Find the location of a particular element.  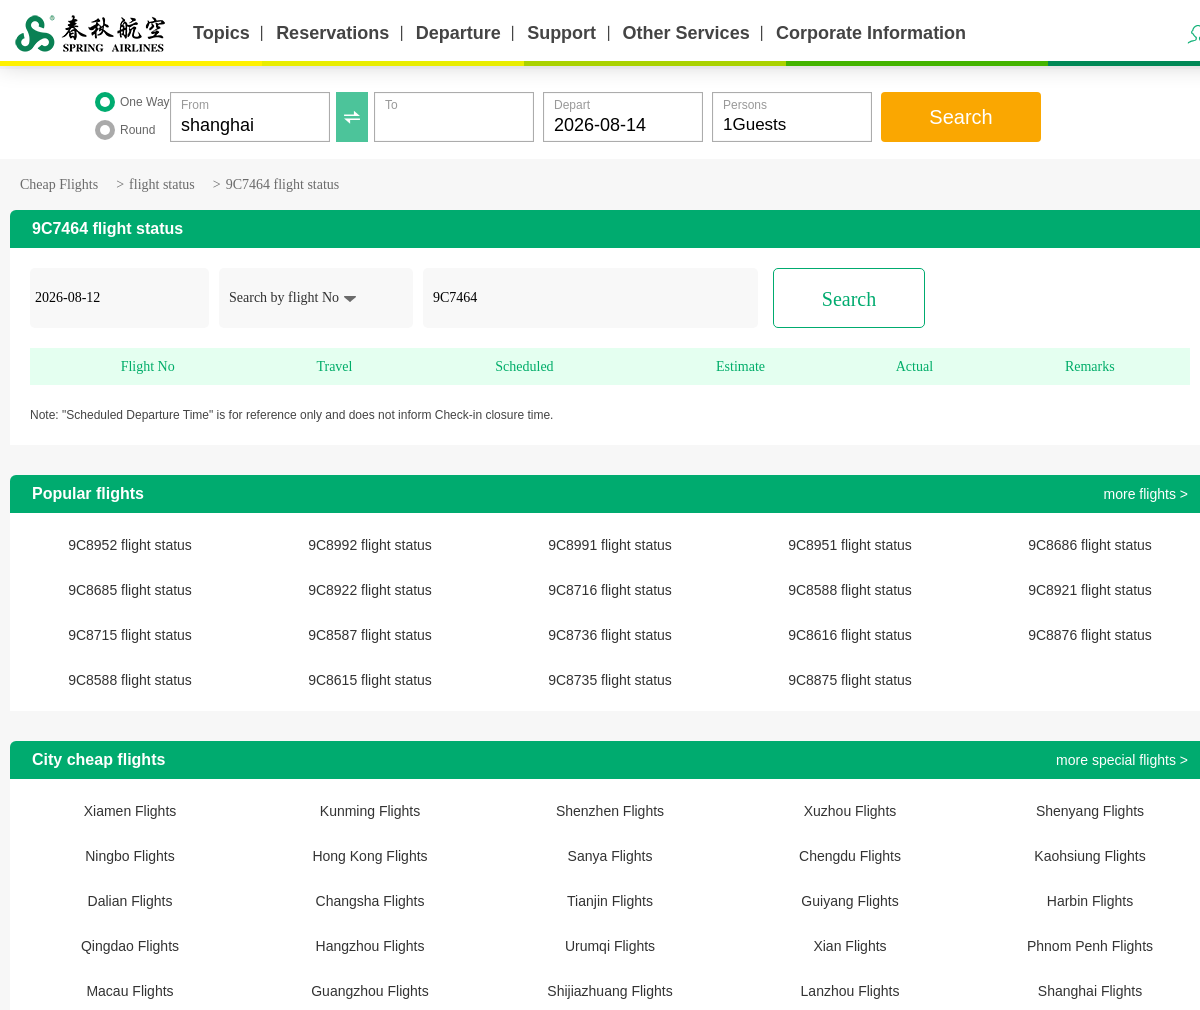

9C8735 flight status is located at coordinates (610, 680).